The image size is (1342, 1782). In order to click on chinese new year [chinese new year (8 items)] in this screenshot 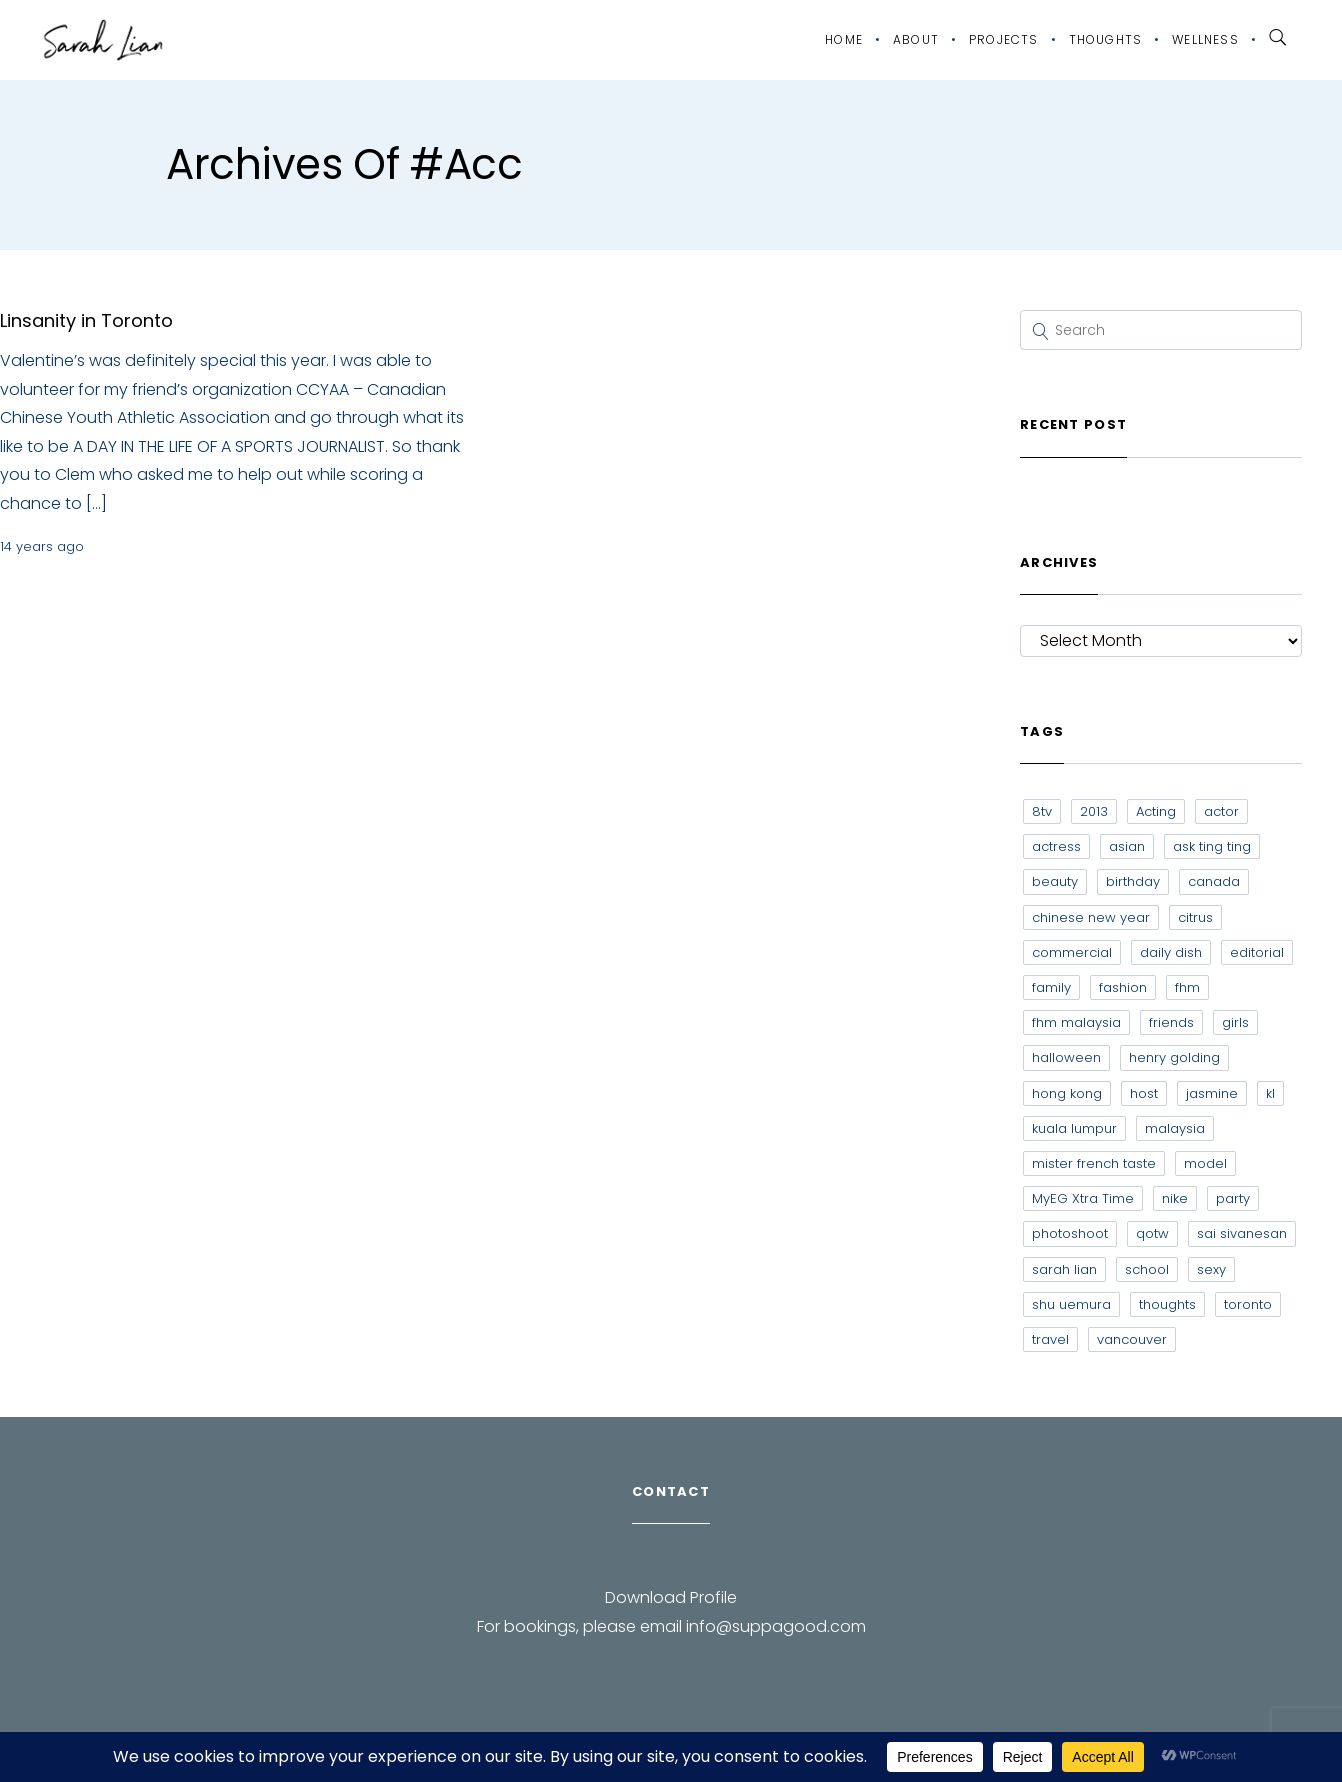, I will do `click(1091, 917)`.